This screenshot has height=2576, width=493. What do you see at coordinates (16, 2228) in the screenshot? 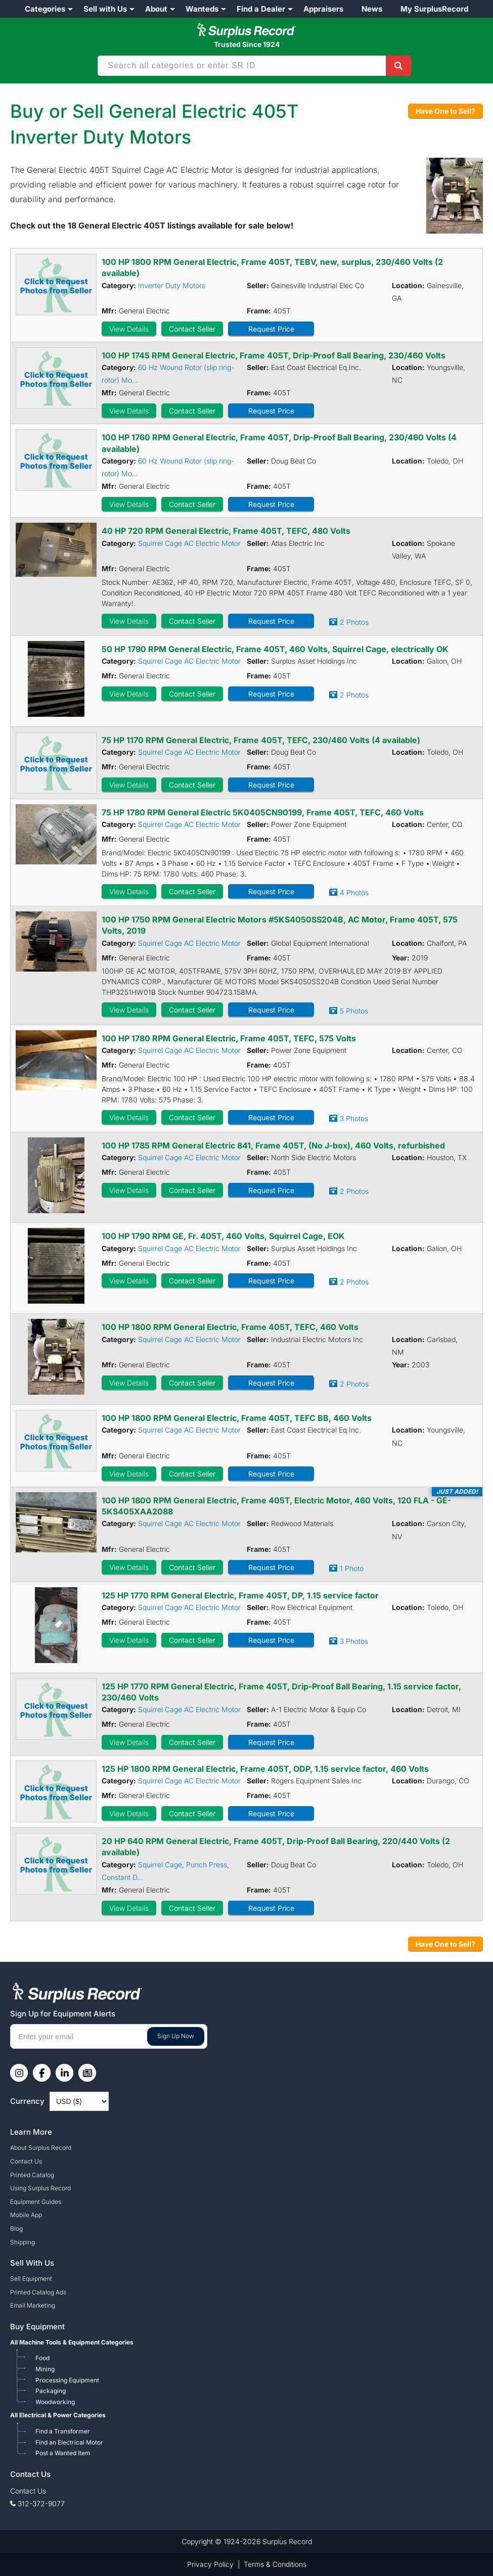
I see `Blog` at bounding box center [16, 2228].